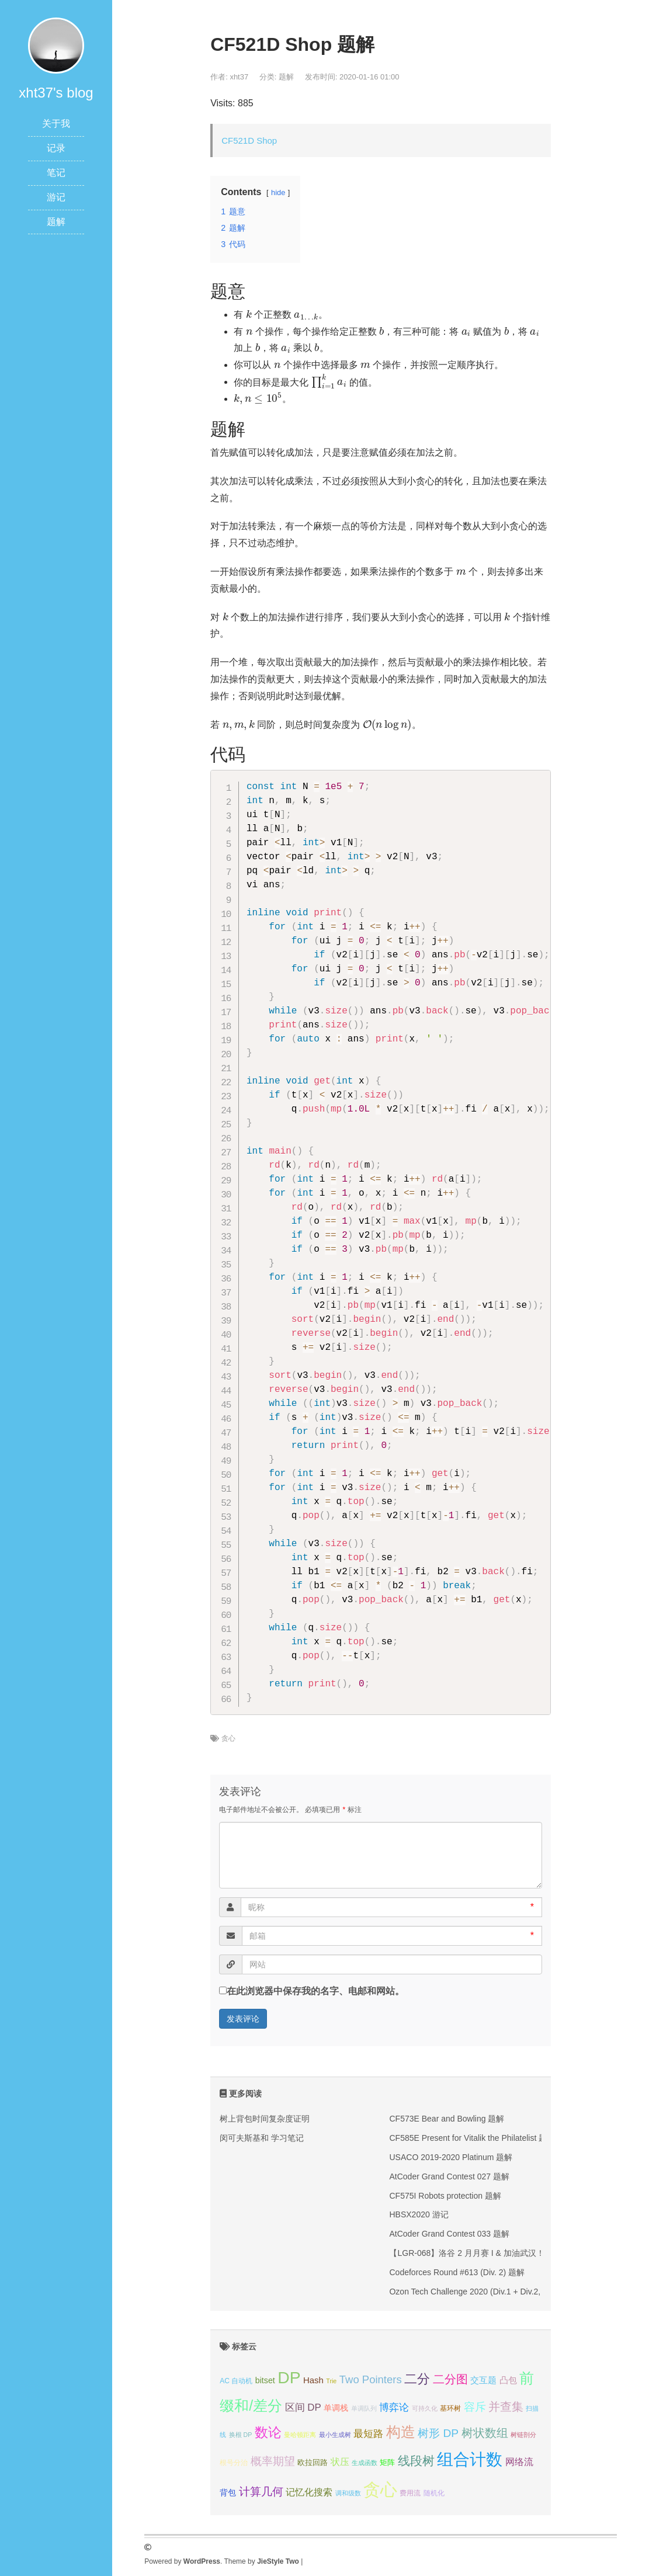 This screenshot has height=2576, width=649. What do you see at coordinates (416, 2460) in the screenshot?
I see `线段树 [线段树 (19个项目);]` at bounding box center [416, 2460].